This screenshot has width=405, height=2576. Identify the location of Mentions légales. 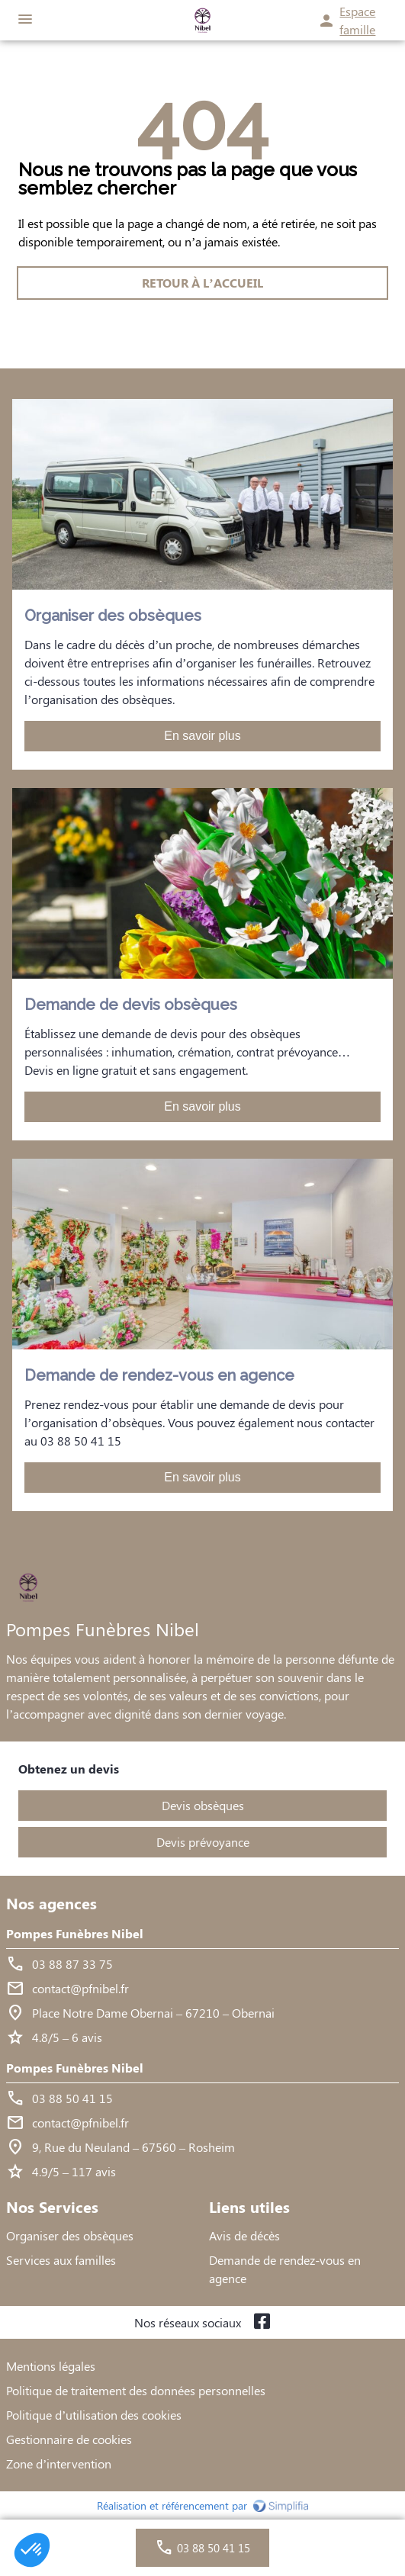
(50, 2366).